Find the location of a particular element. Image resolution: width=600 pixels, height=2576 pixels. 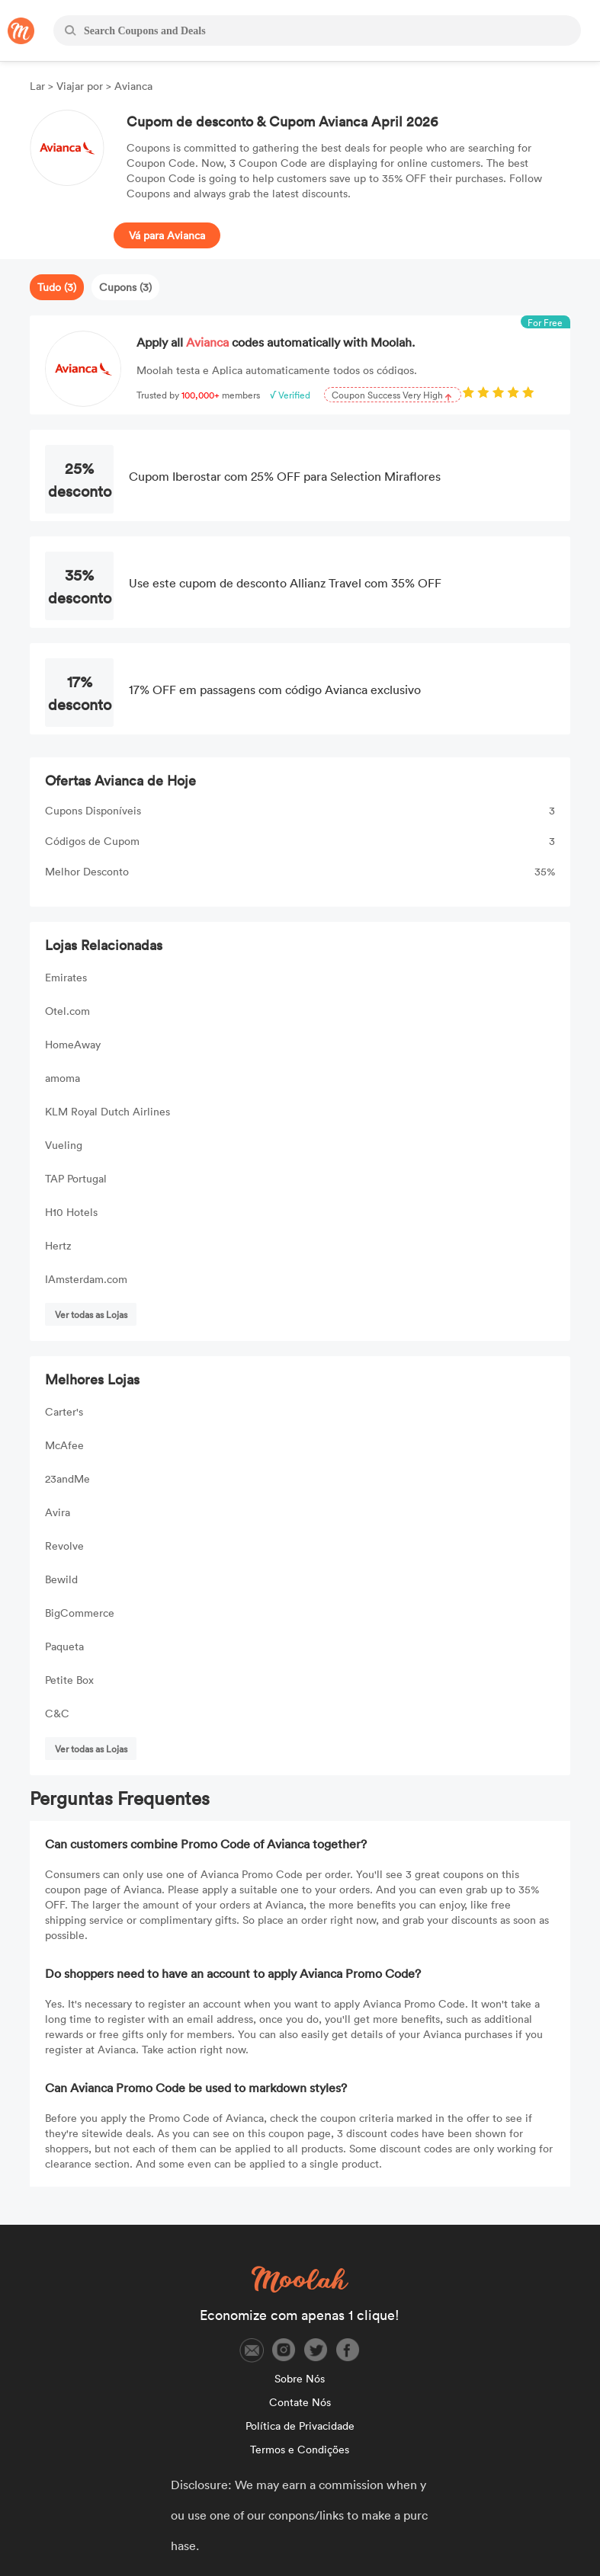

KLM Royal Dutch Airlines is located at coordinates (107, 1111).